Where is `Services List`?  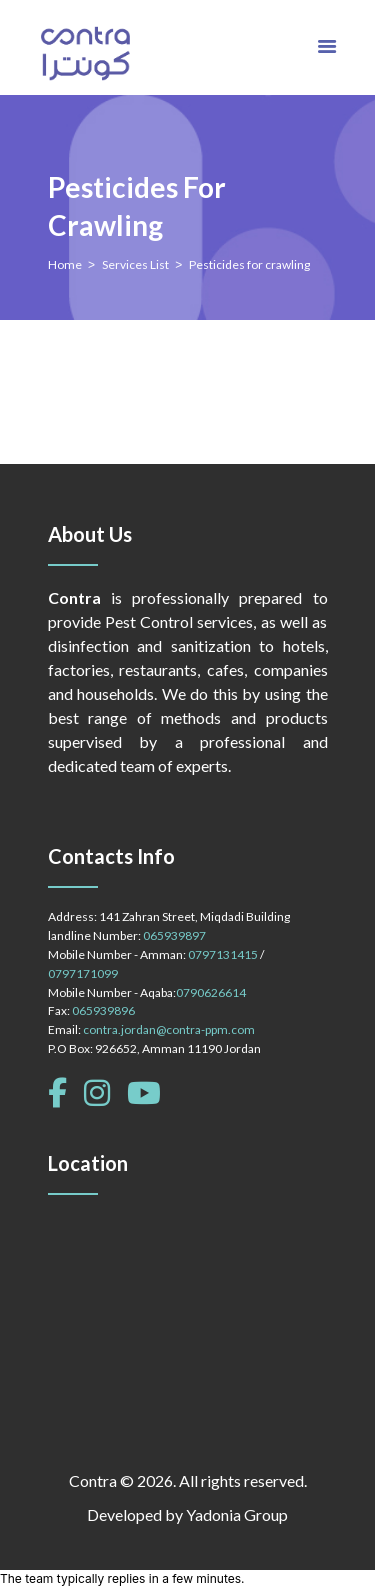
Services List is located at coordinates (135, 264).